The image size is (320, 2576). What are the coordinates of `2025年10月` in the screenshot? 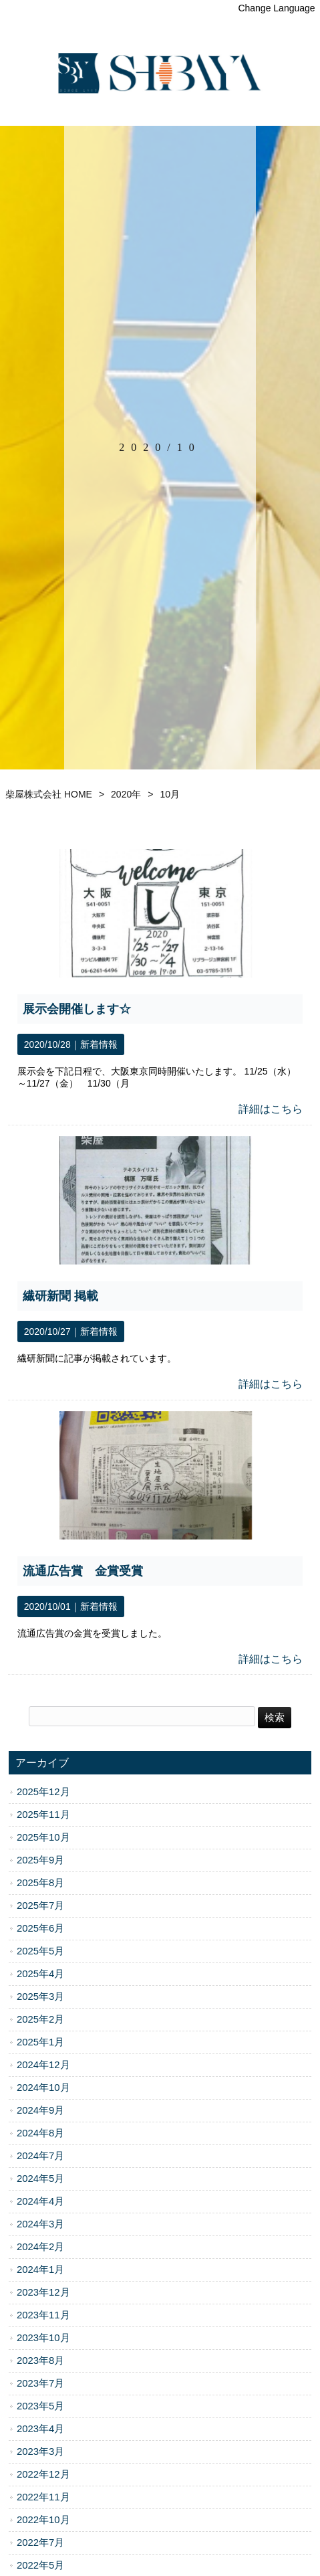 It's located at (43, 1837).